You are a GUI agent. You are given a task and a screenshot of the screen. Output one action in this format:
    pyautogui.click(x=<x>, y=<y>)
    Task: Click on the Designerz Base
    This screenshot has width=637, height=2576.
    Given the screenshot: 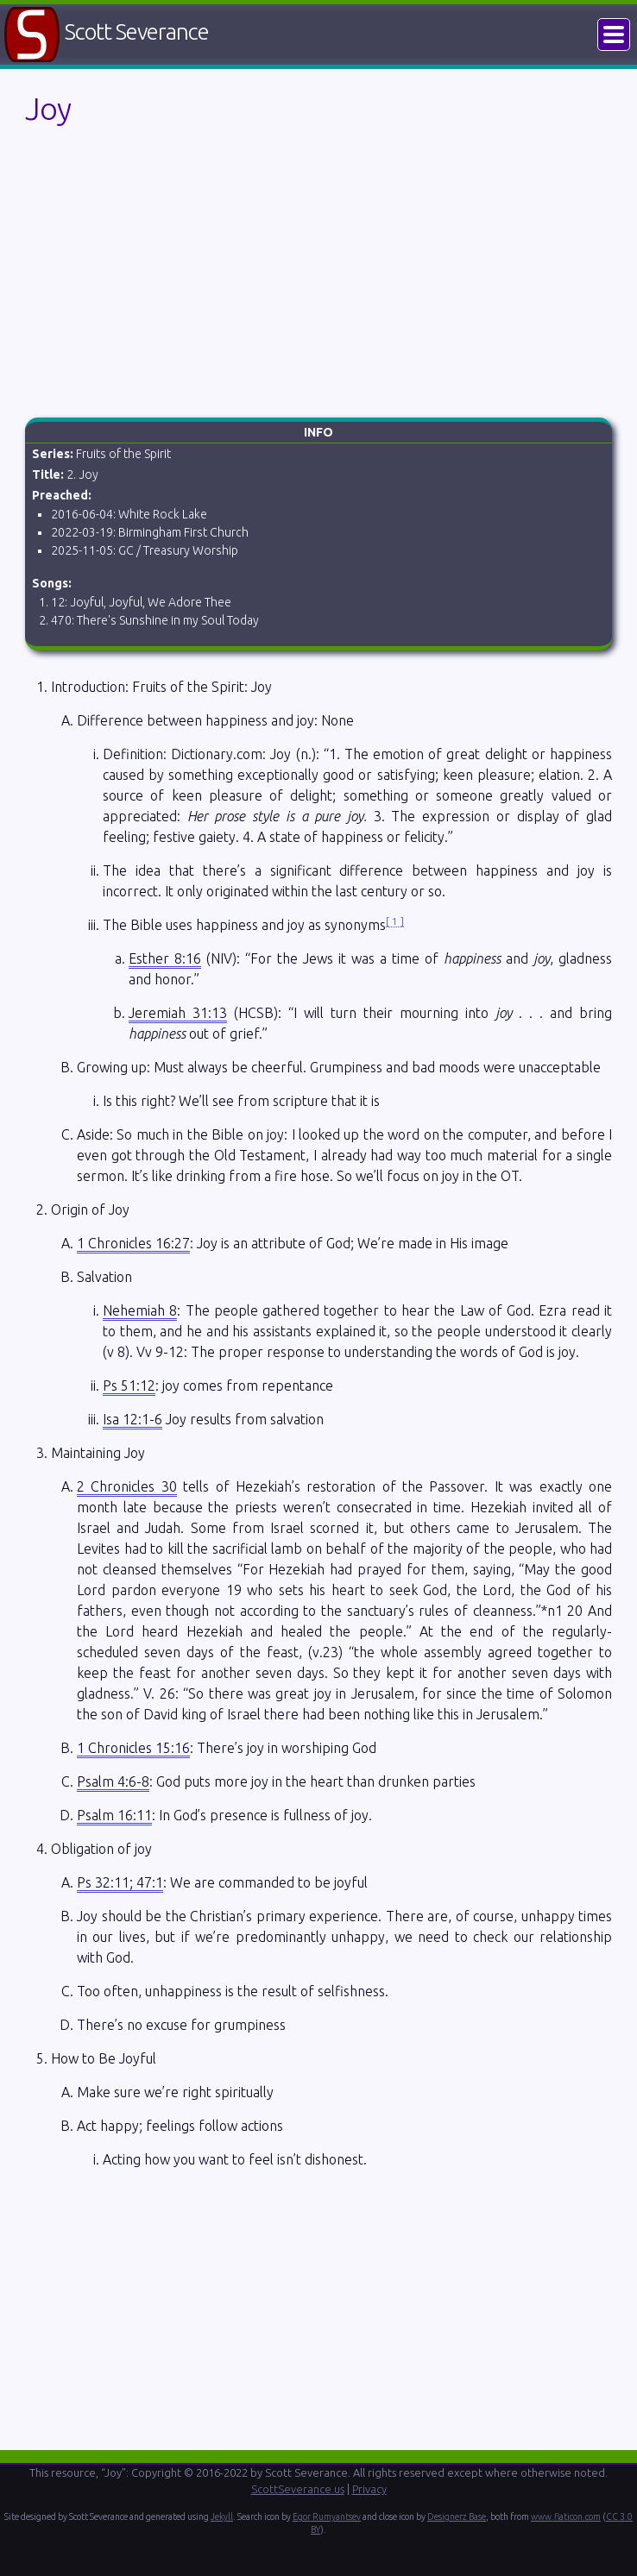 What is the action you would take?
    pyautogui.click(x=456, y=2516)
    